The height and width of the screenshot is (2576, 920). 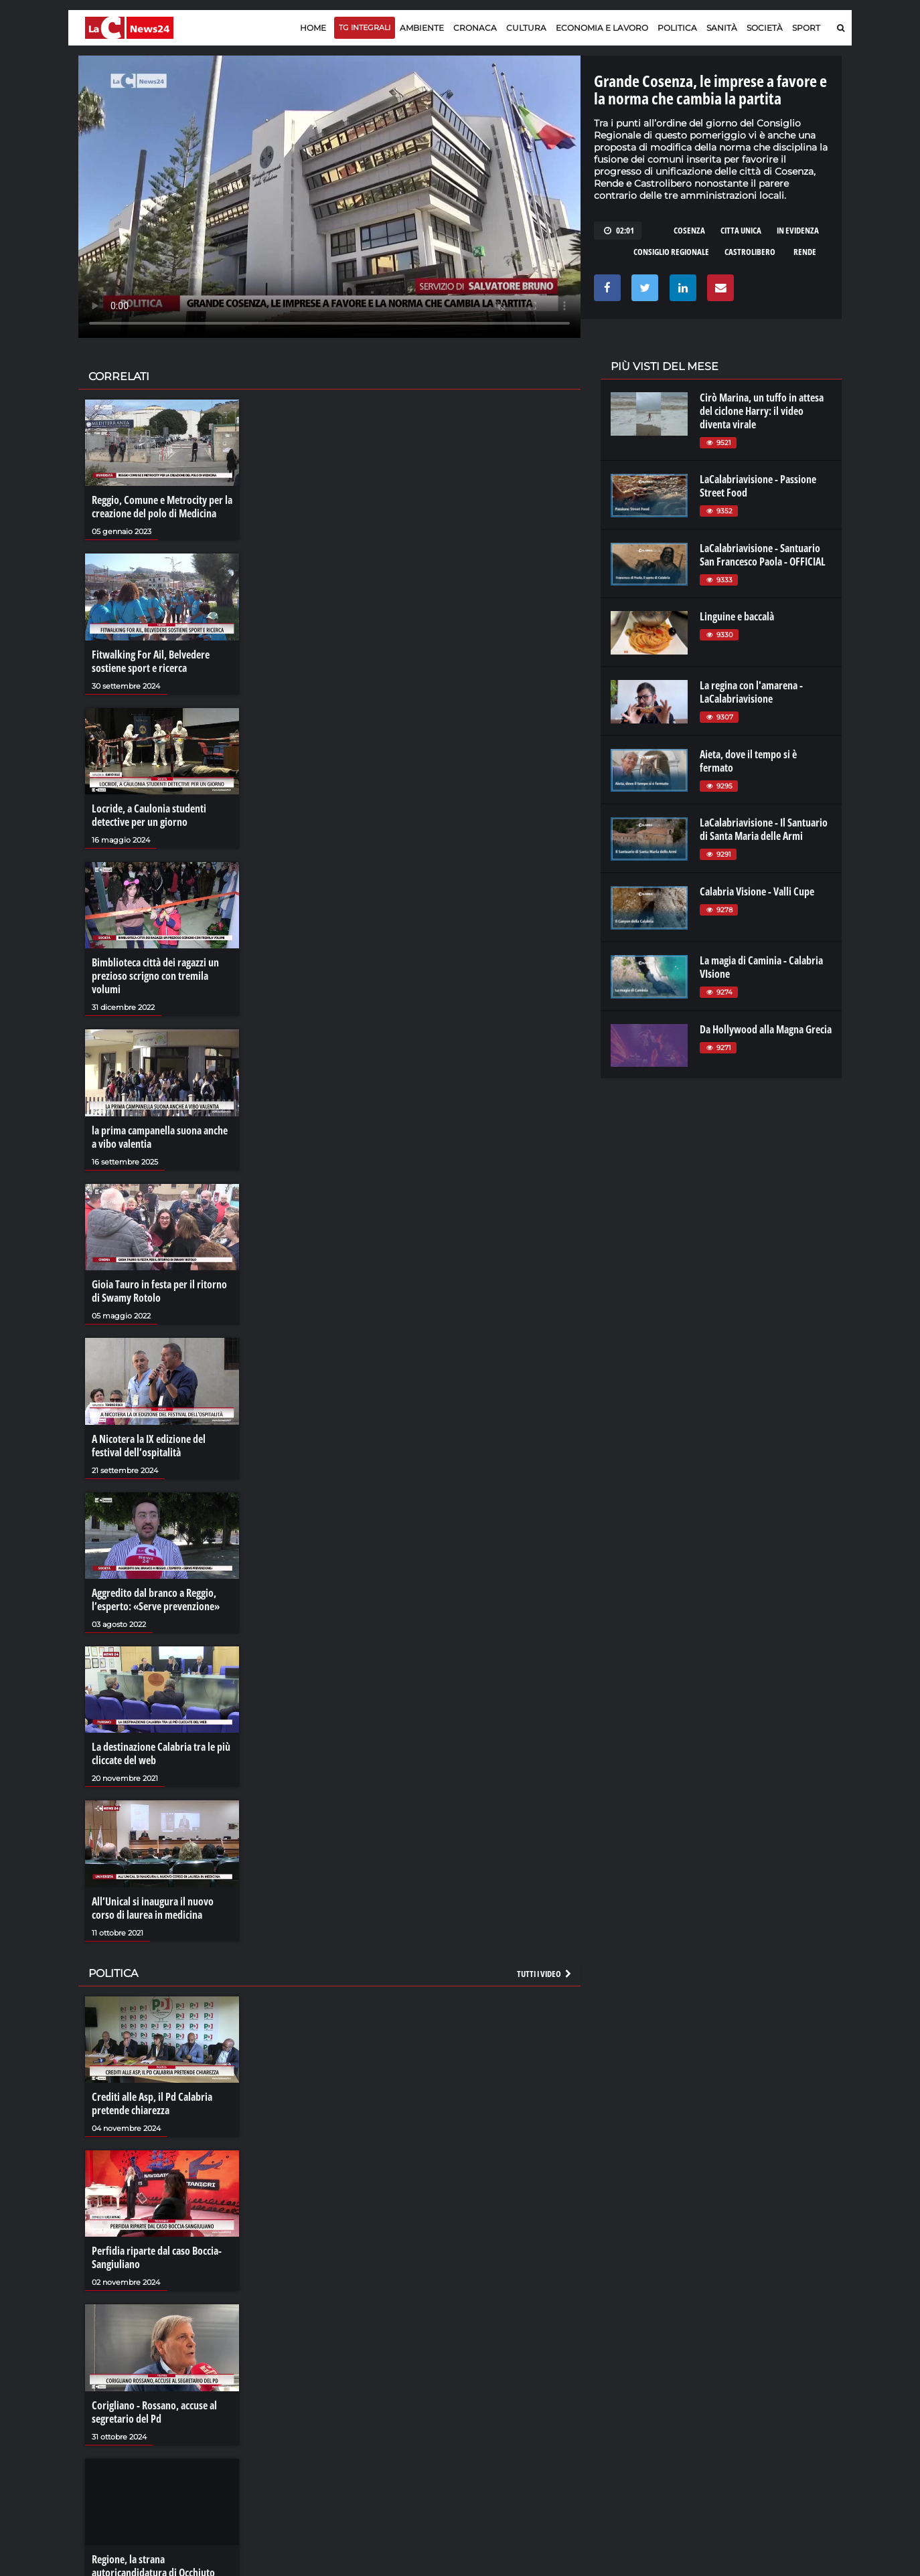 What do you see at coordinates (677, 28) in the screenshot?
I see `Politica` at bounding box center [677, 28].